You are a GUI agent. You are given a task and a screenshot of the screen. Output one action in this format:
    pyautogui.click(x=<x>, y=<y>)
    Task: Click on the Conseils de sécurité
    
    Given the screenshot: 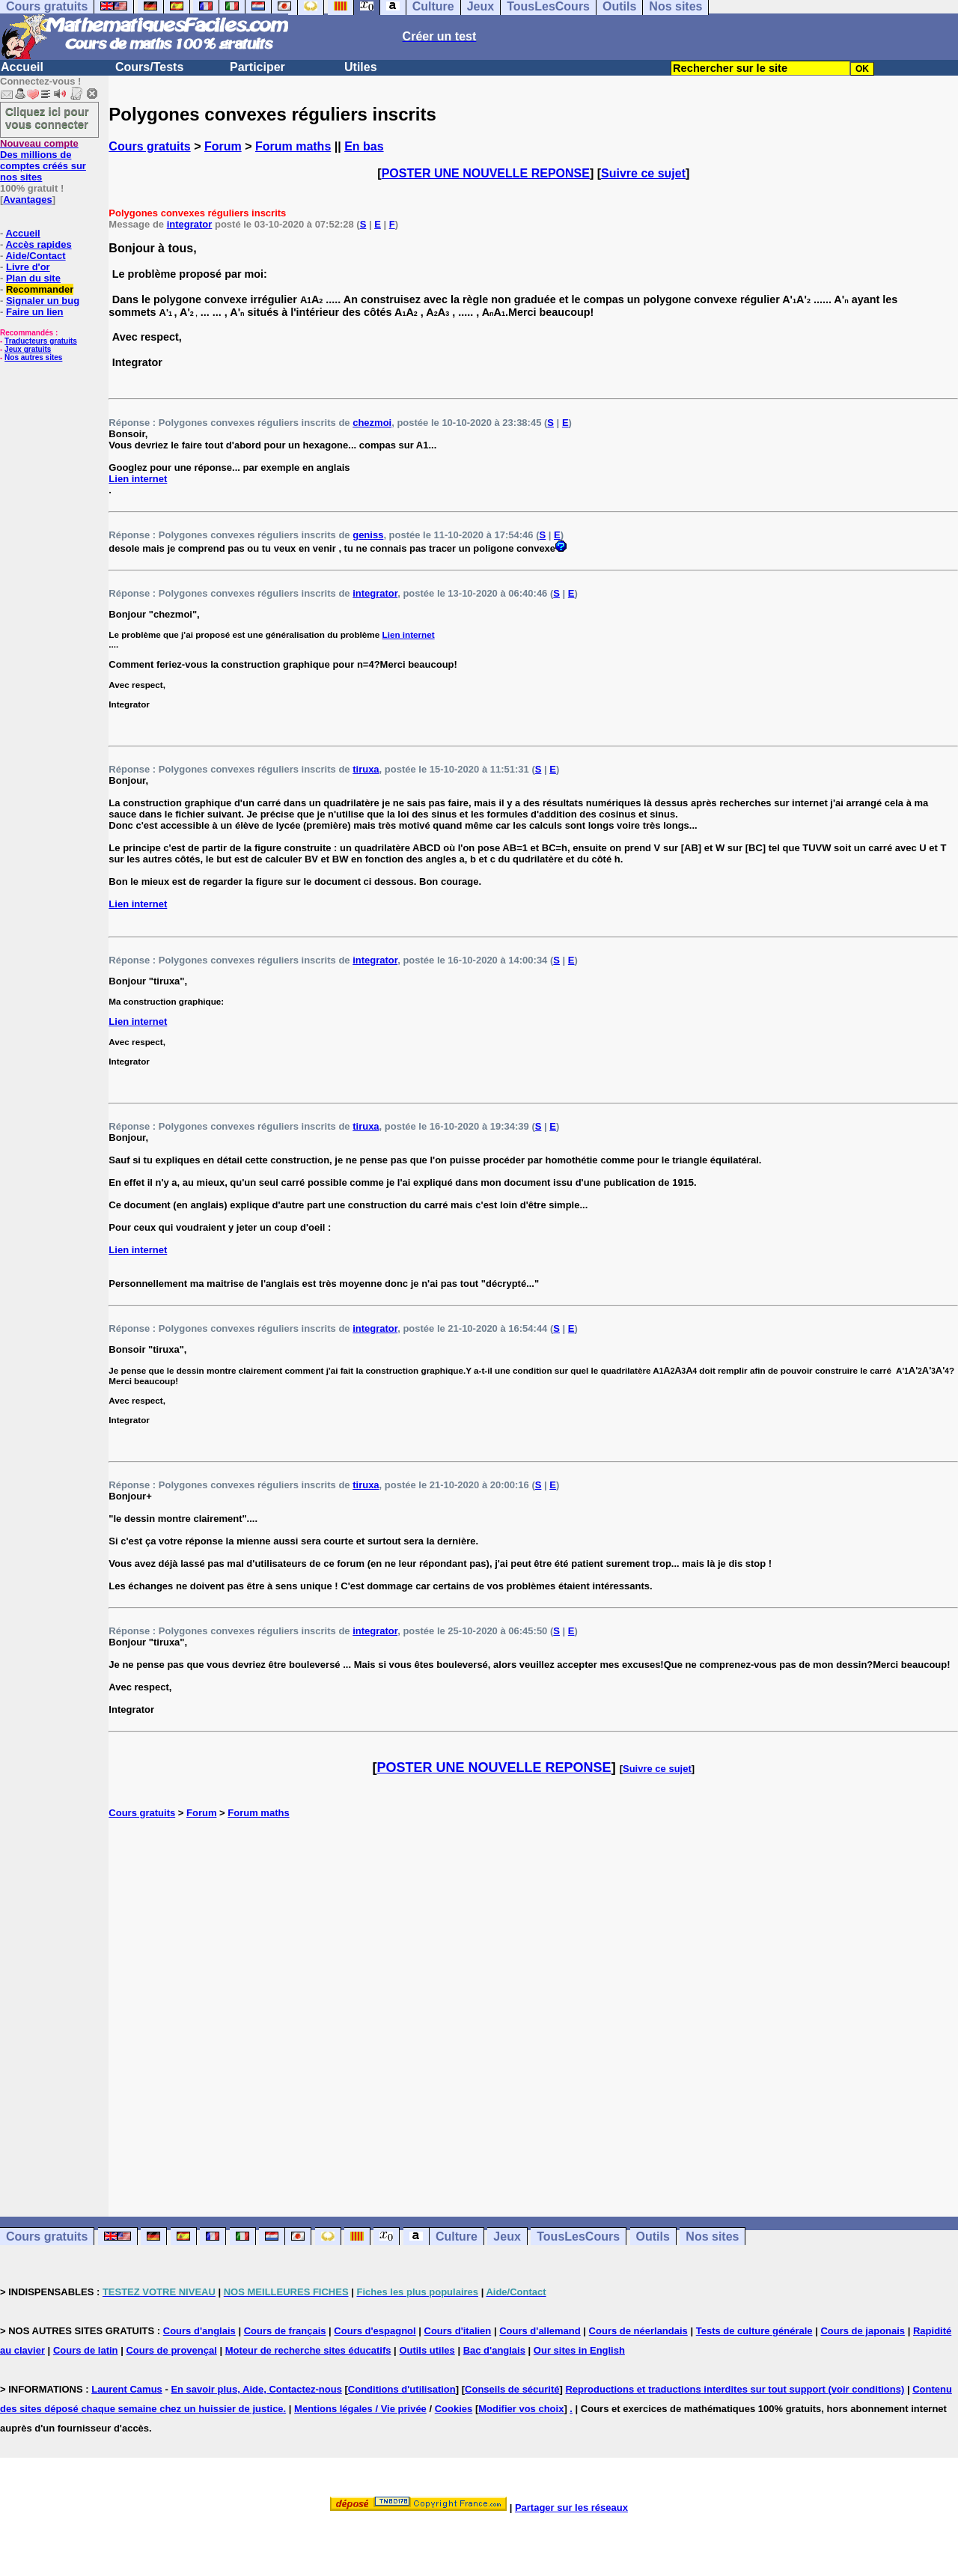 What is the action you would take?
    pyautogui.click(x=512, y=2389)
    